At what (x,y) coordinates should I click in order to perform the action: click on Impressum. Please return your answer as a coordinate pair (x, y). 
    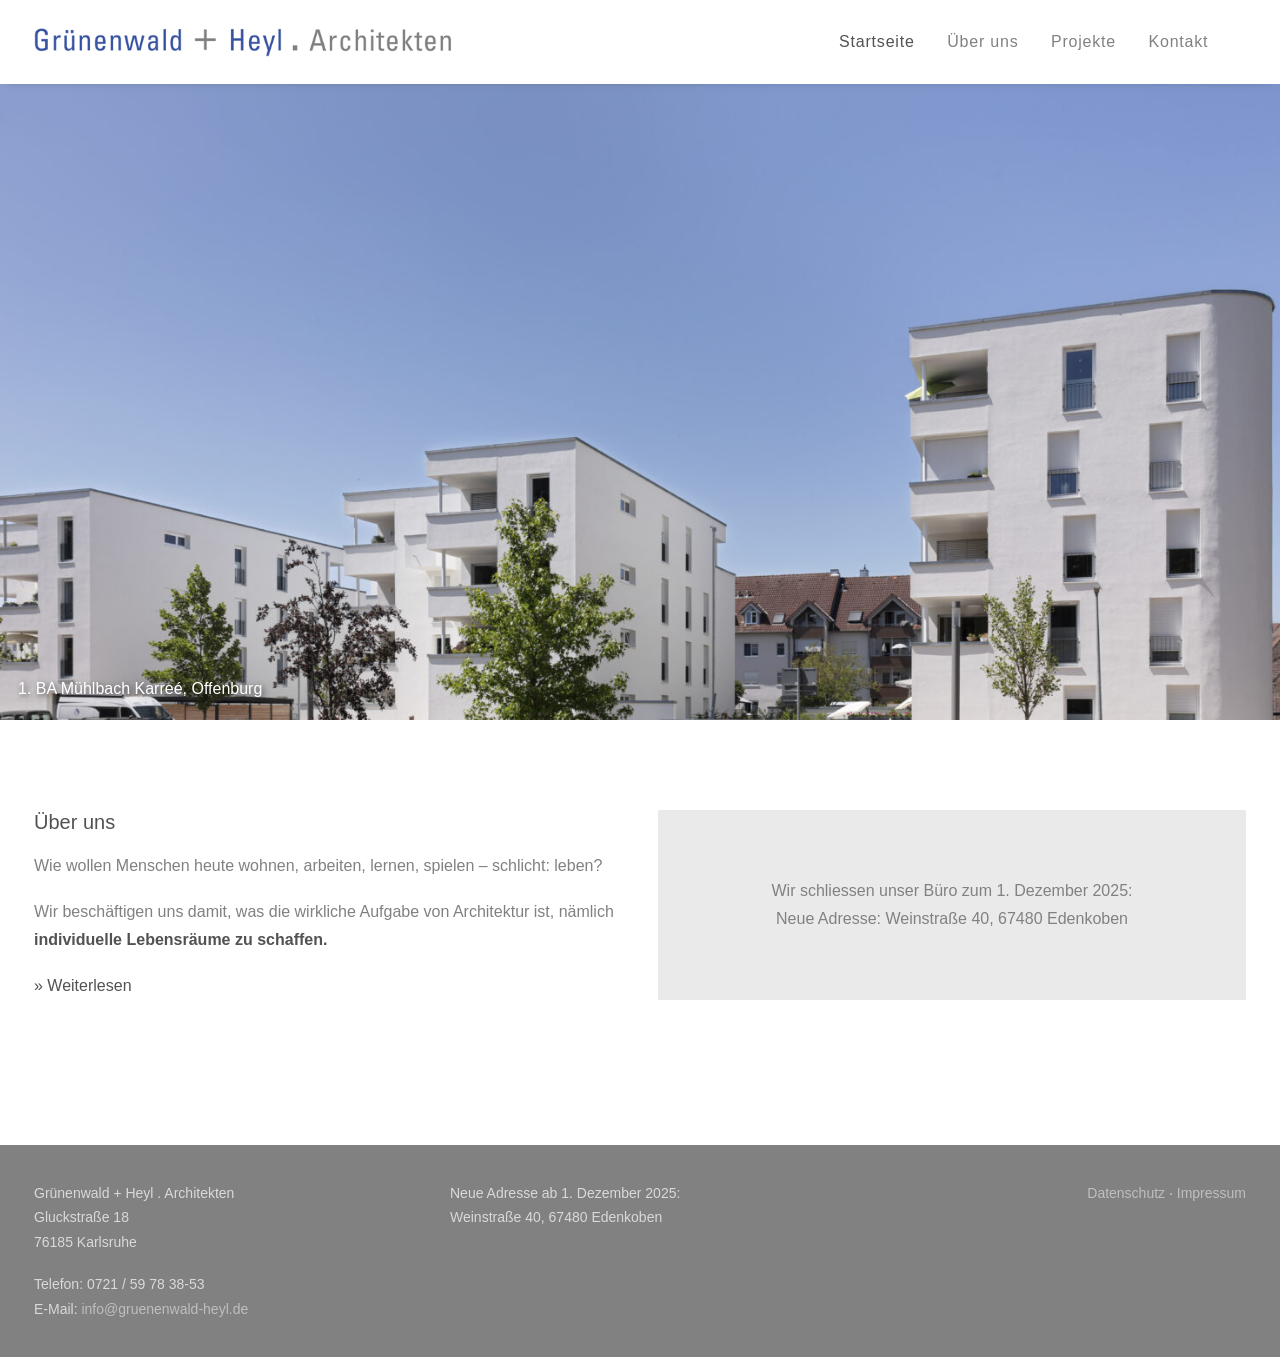
    Looking at the image, I should click on (1211, 1193).